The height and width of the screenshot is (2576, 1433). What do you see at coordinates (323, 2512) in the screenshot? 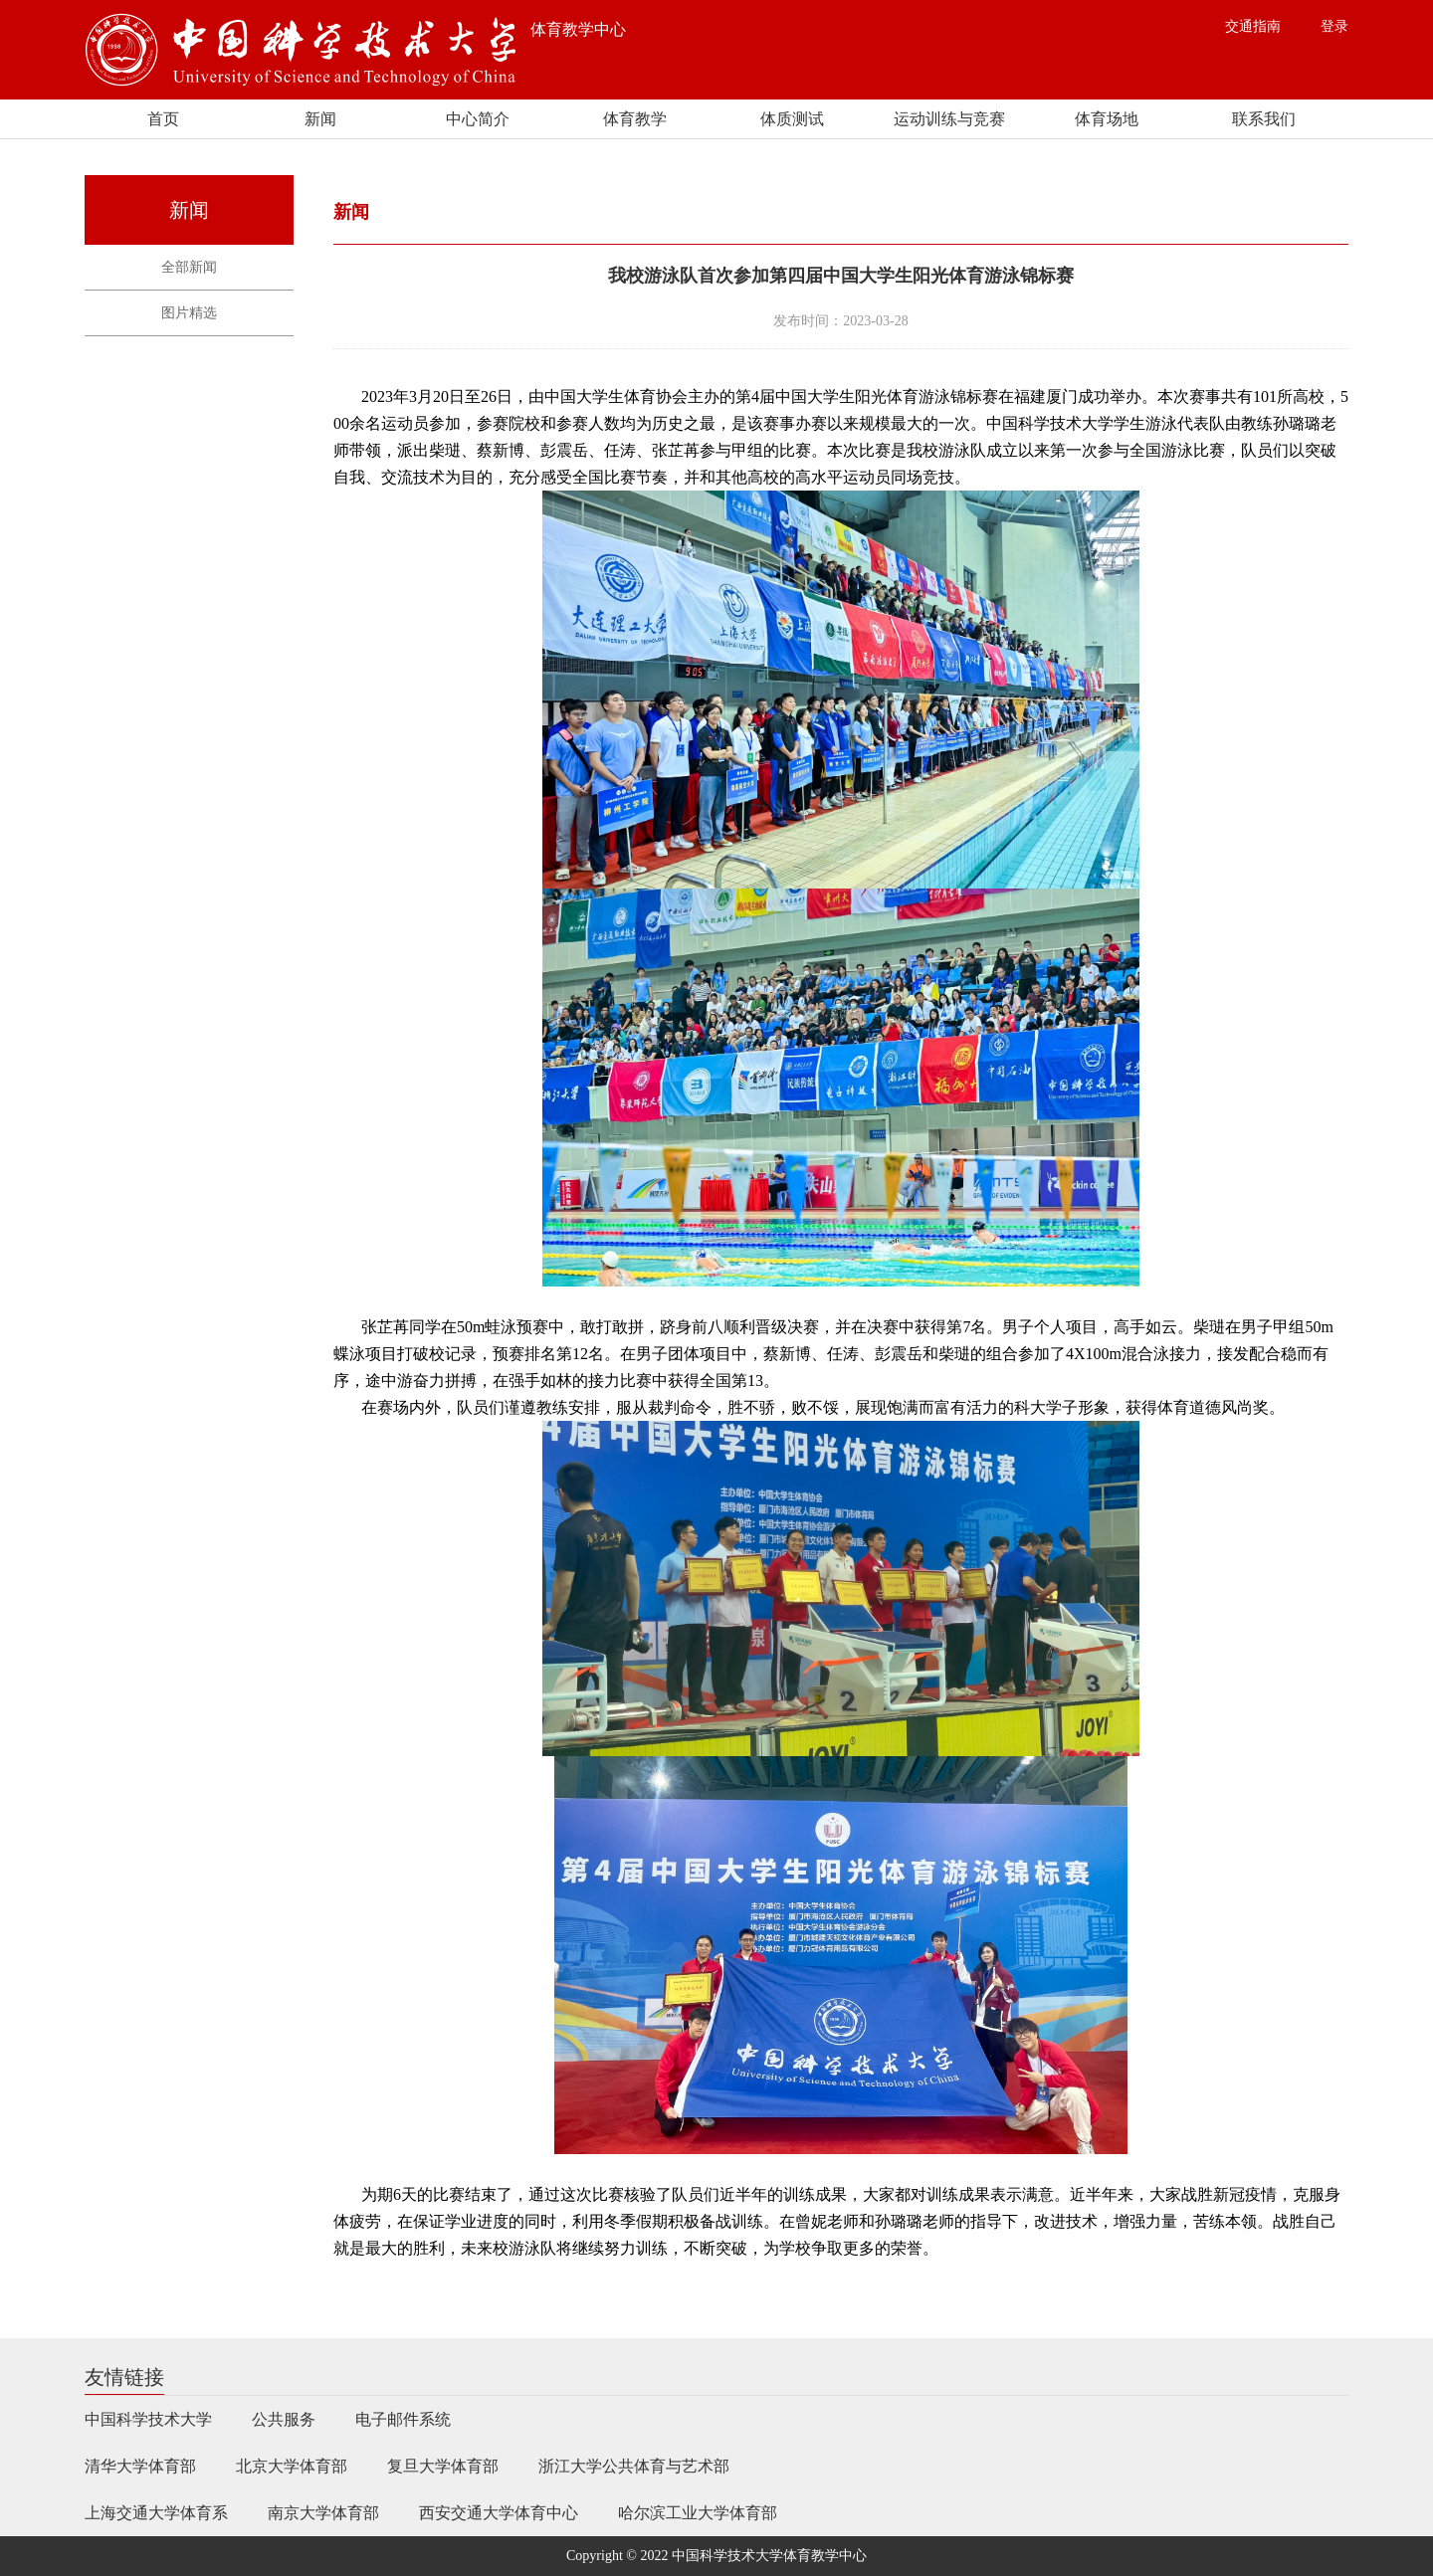
I see `南京大学体育部` at bounding box center [323, 2512].